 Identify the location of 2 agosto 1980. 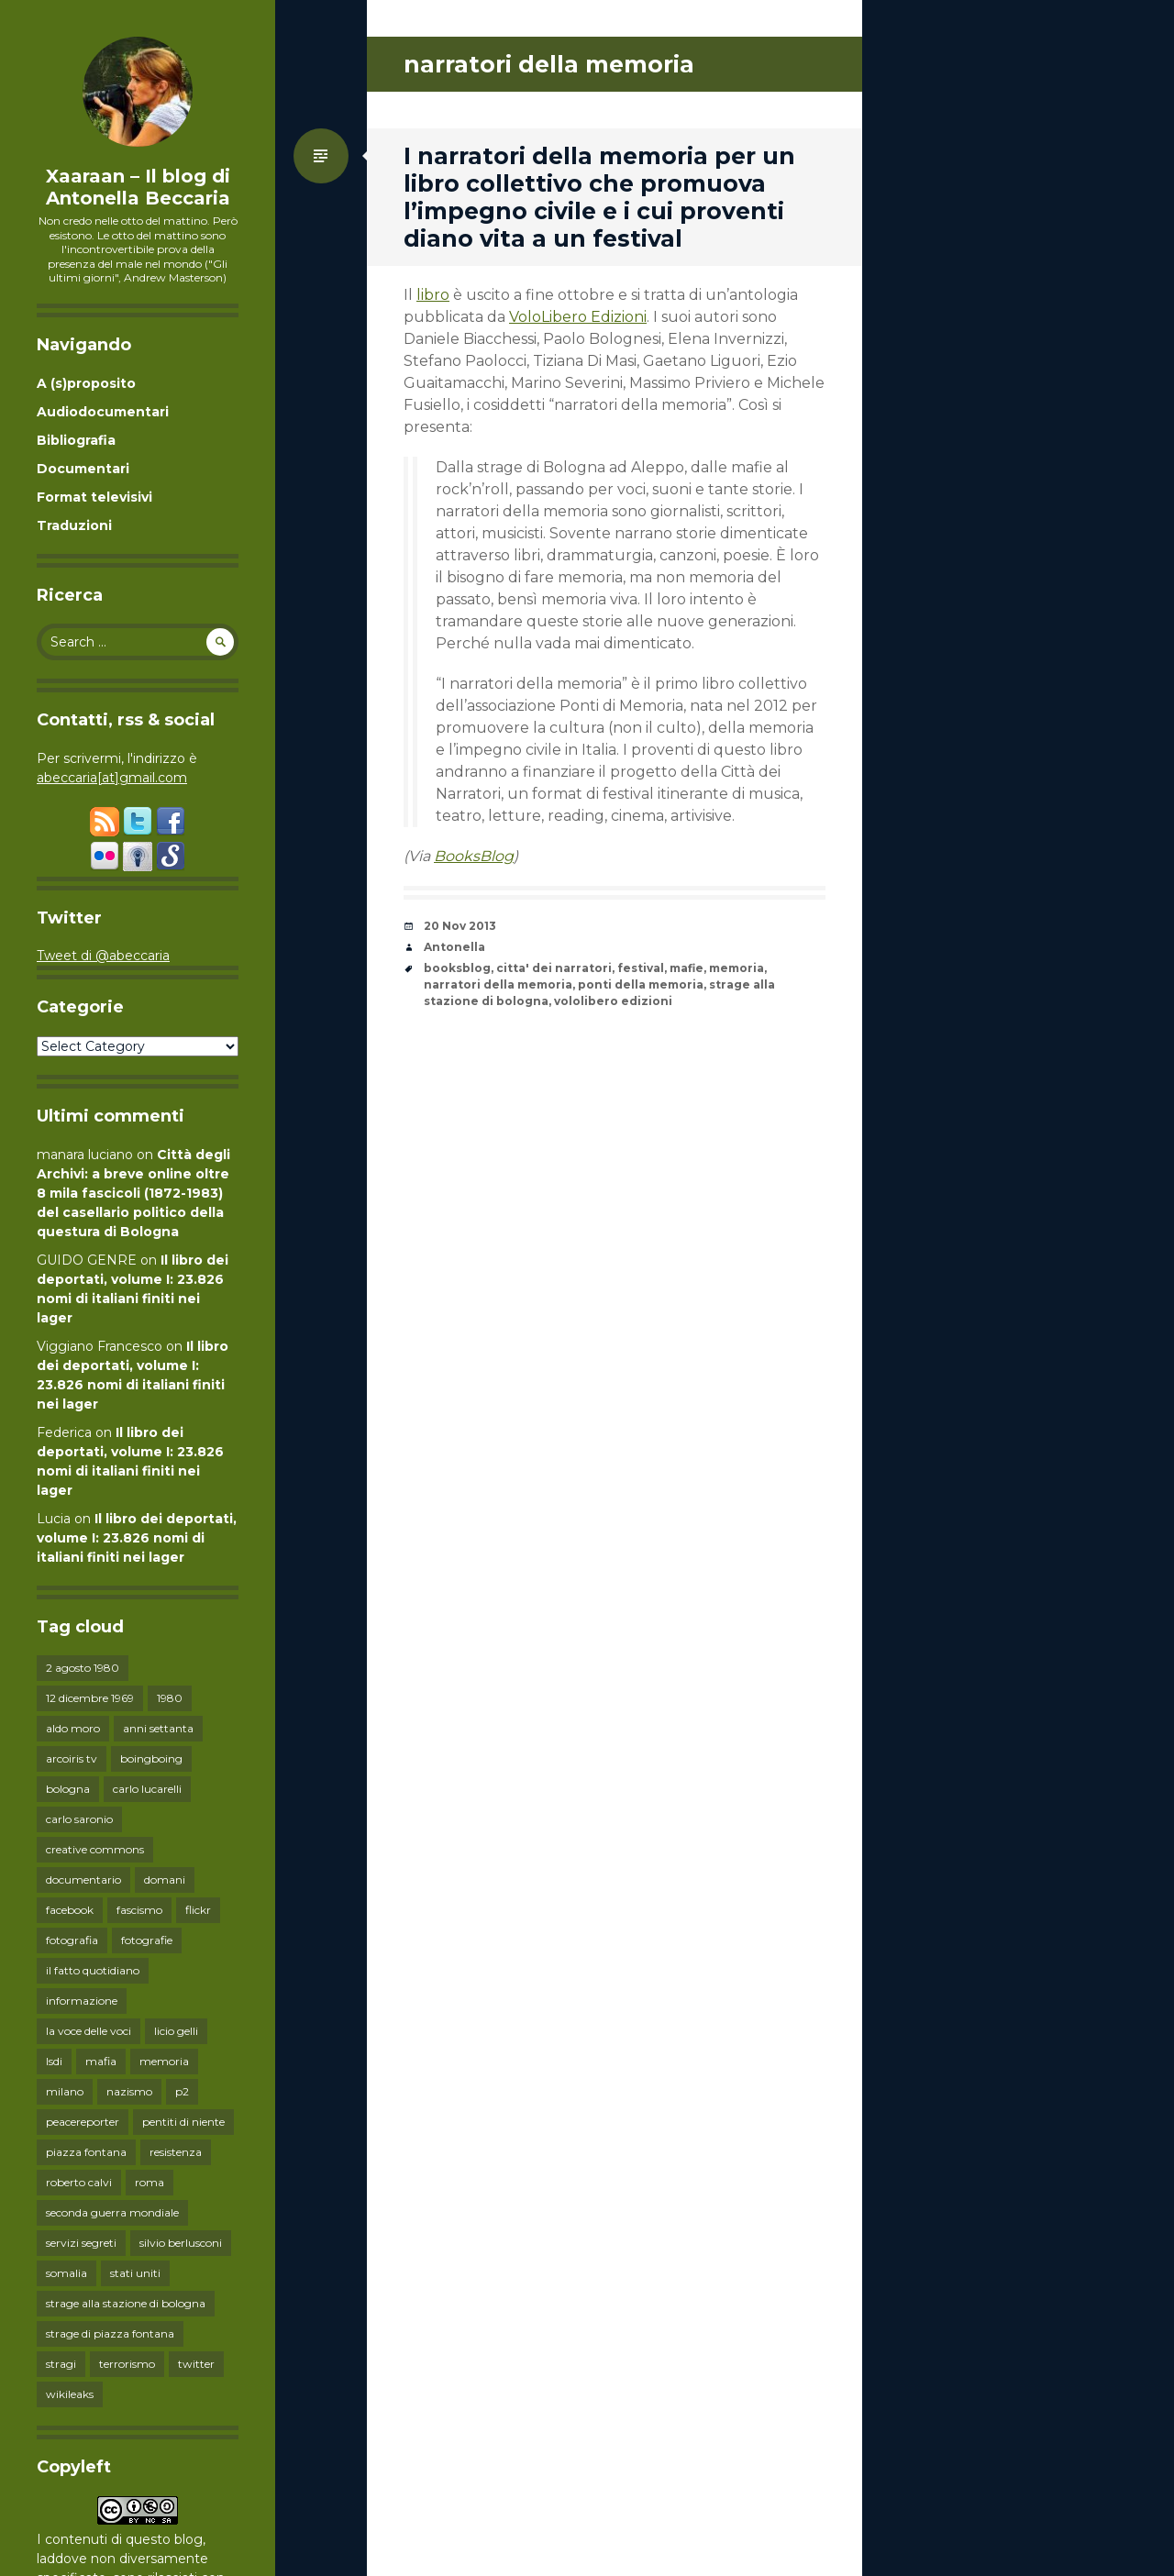
(82, 1668).